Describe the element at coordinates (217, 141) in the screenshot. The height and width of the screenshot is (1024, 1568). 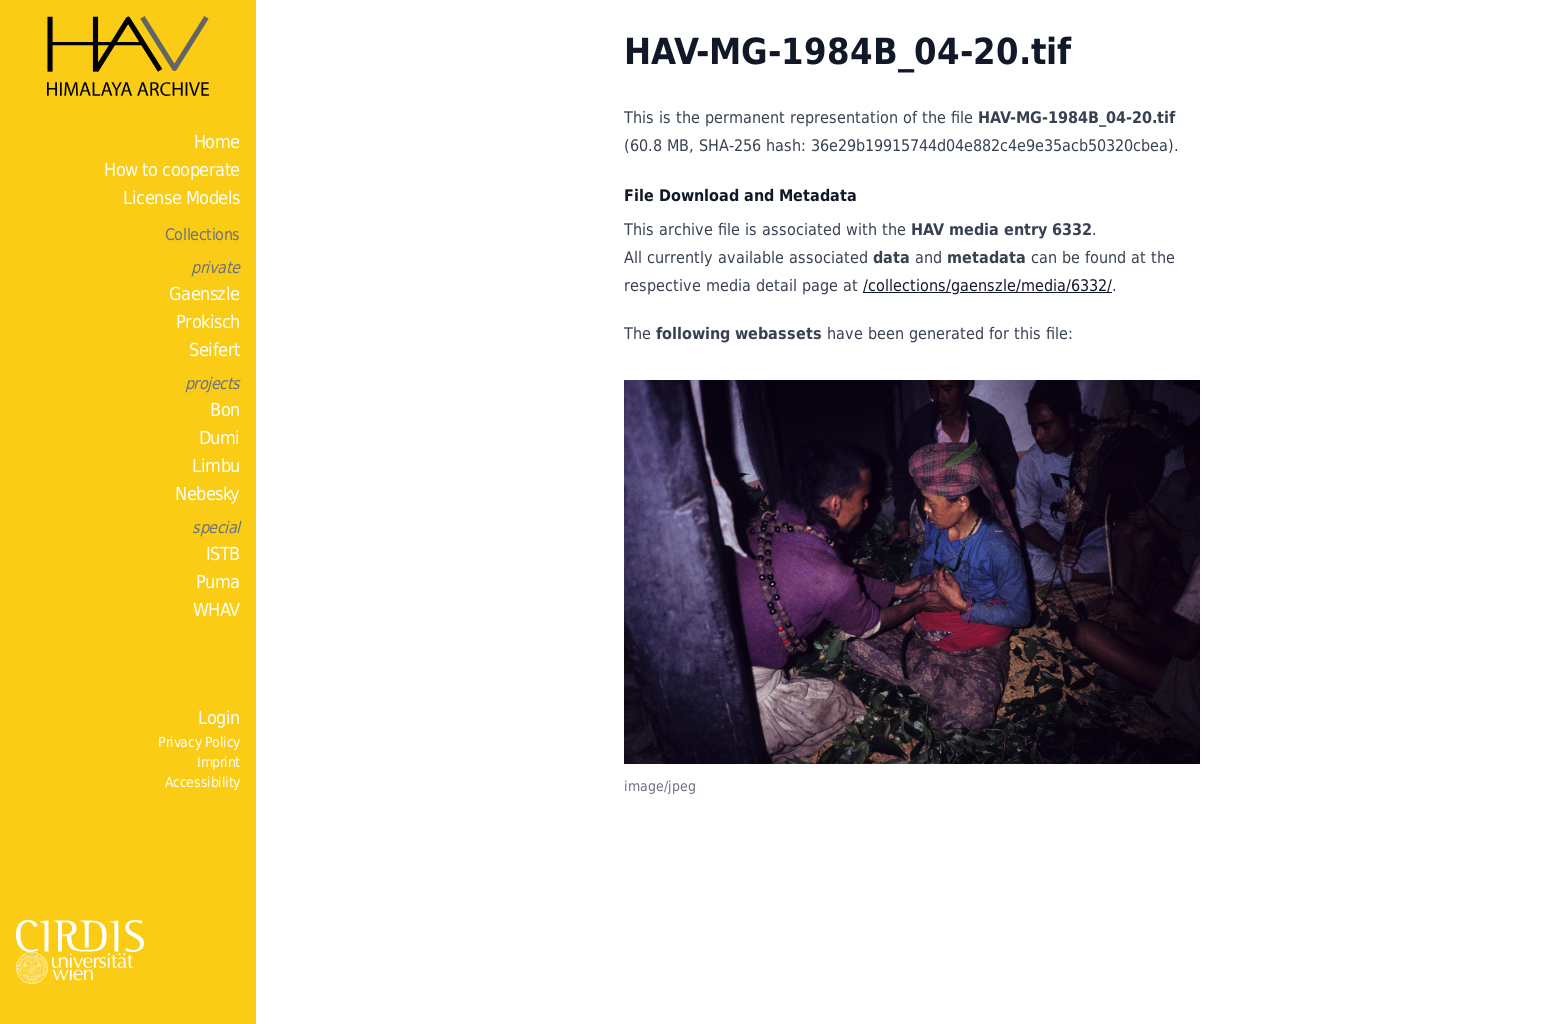
I see `Home` at that location.